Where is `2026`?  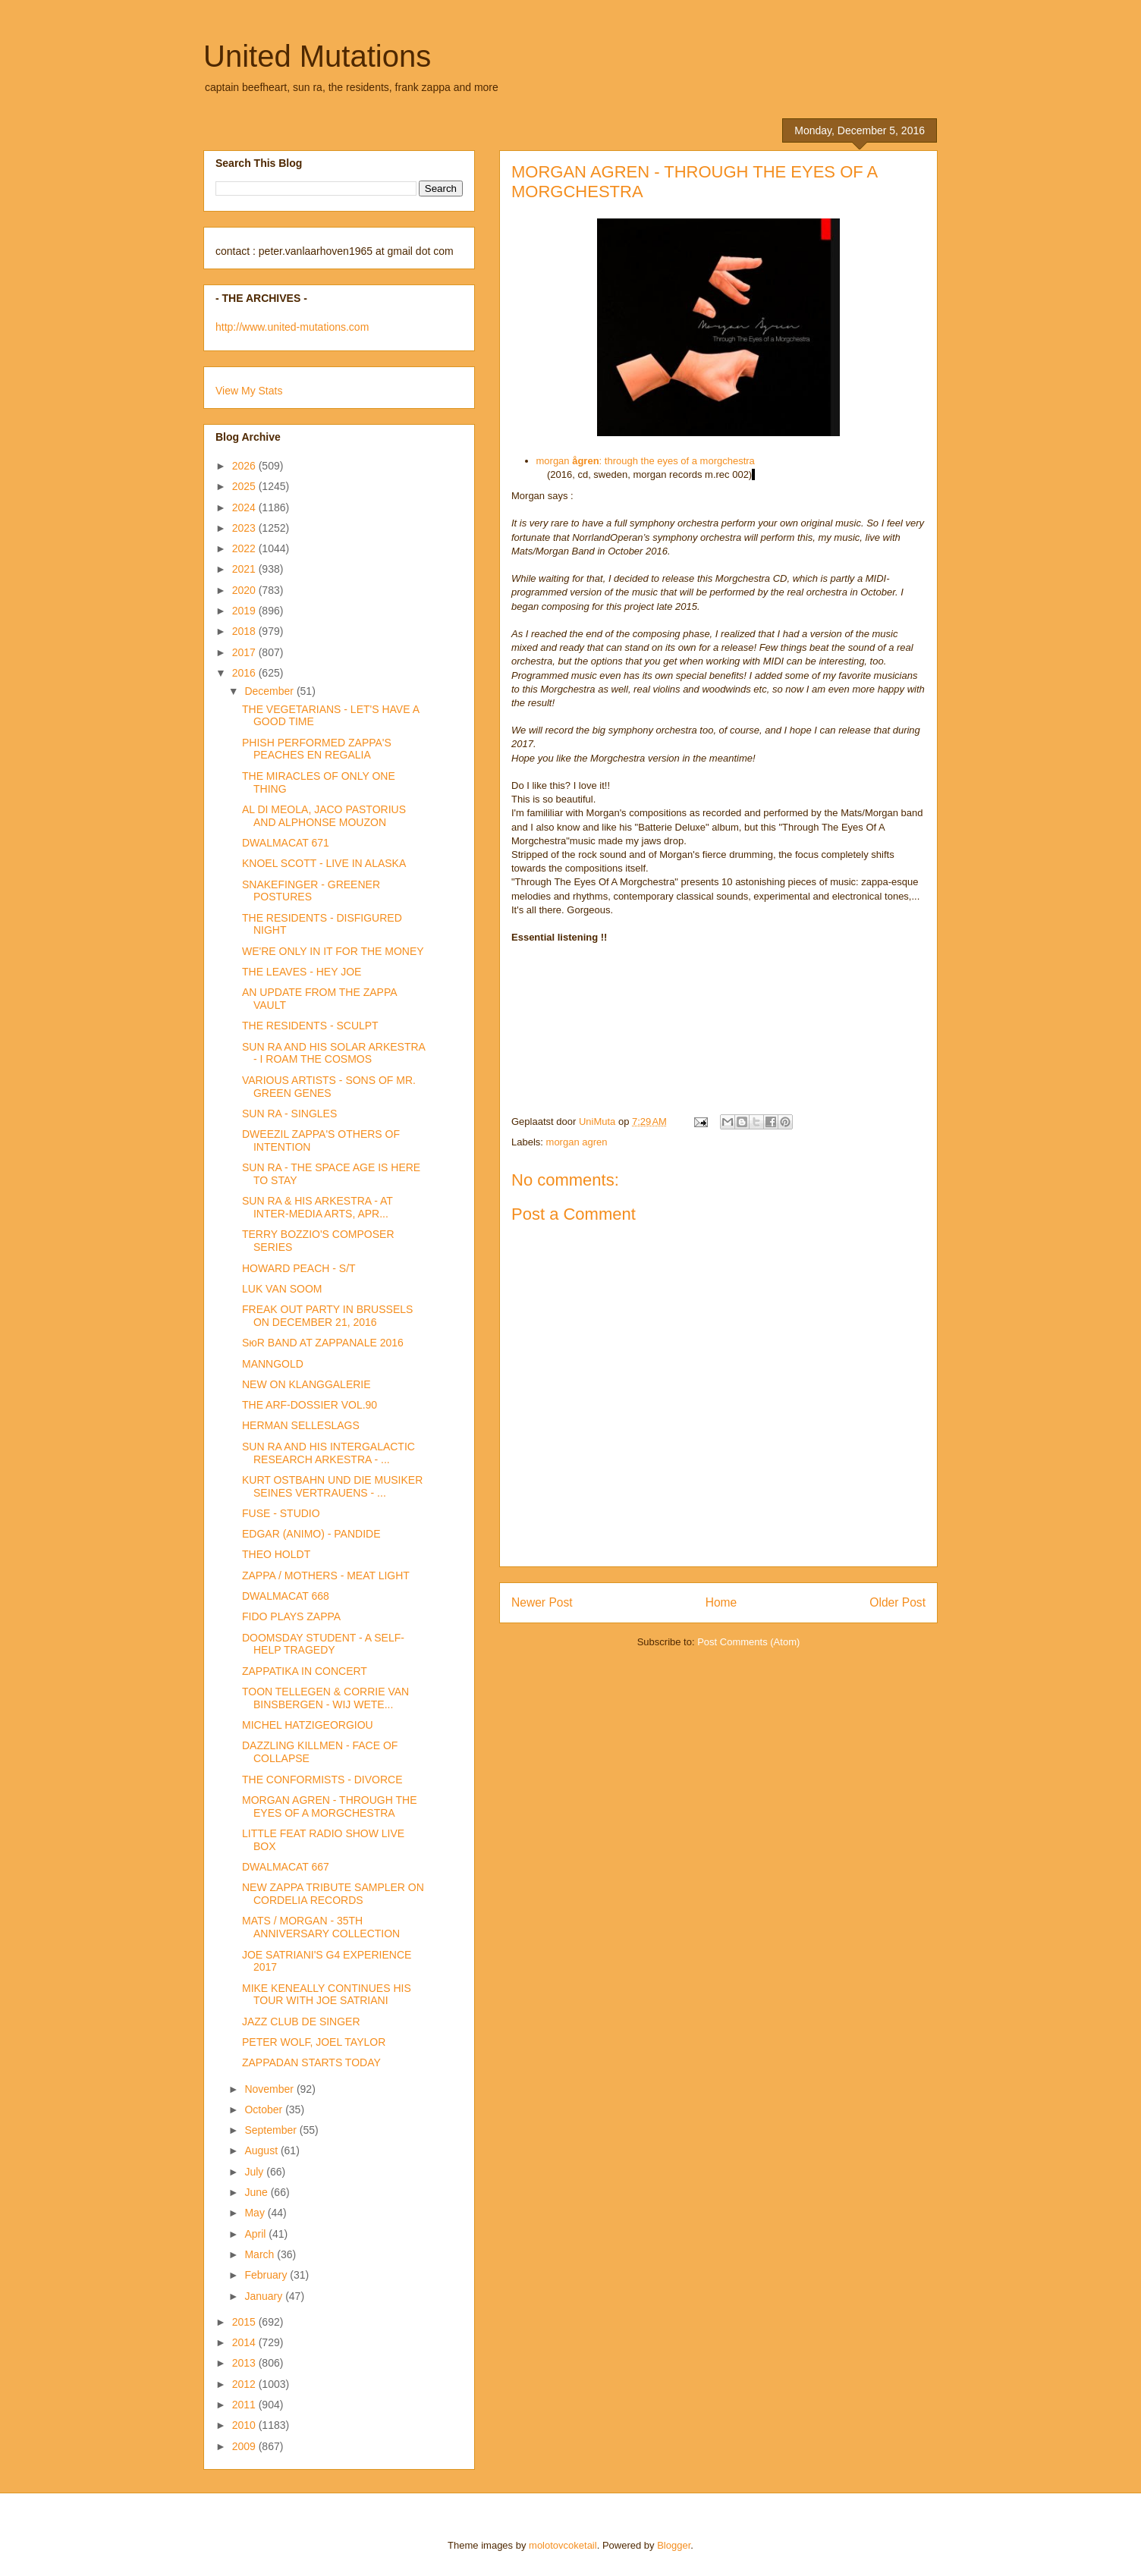
2026 is located at coordinates (245, 466).